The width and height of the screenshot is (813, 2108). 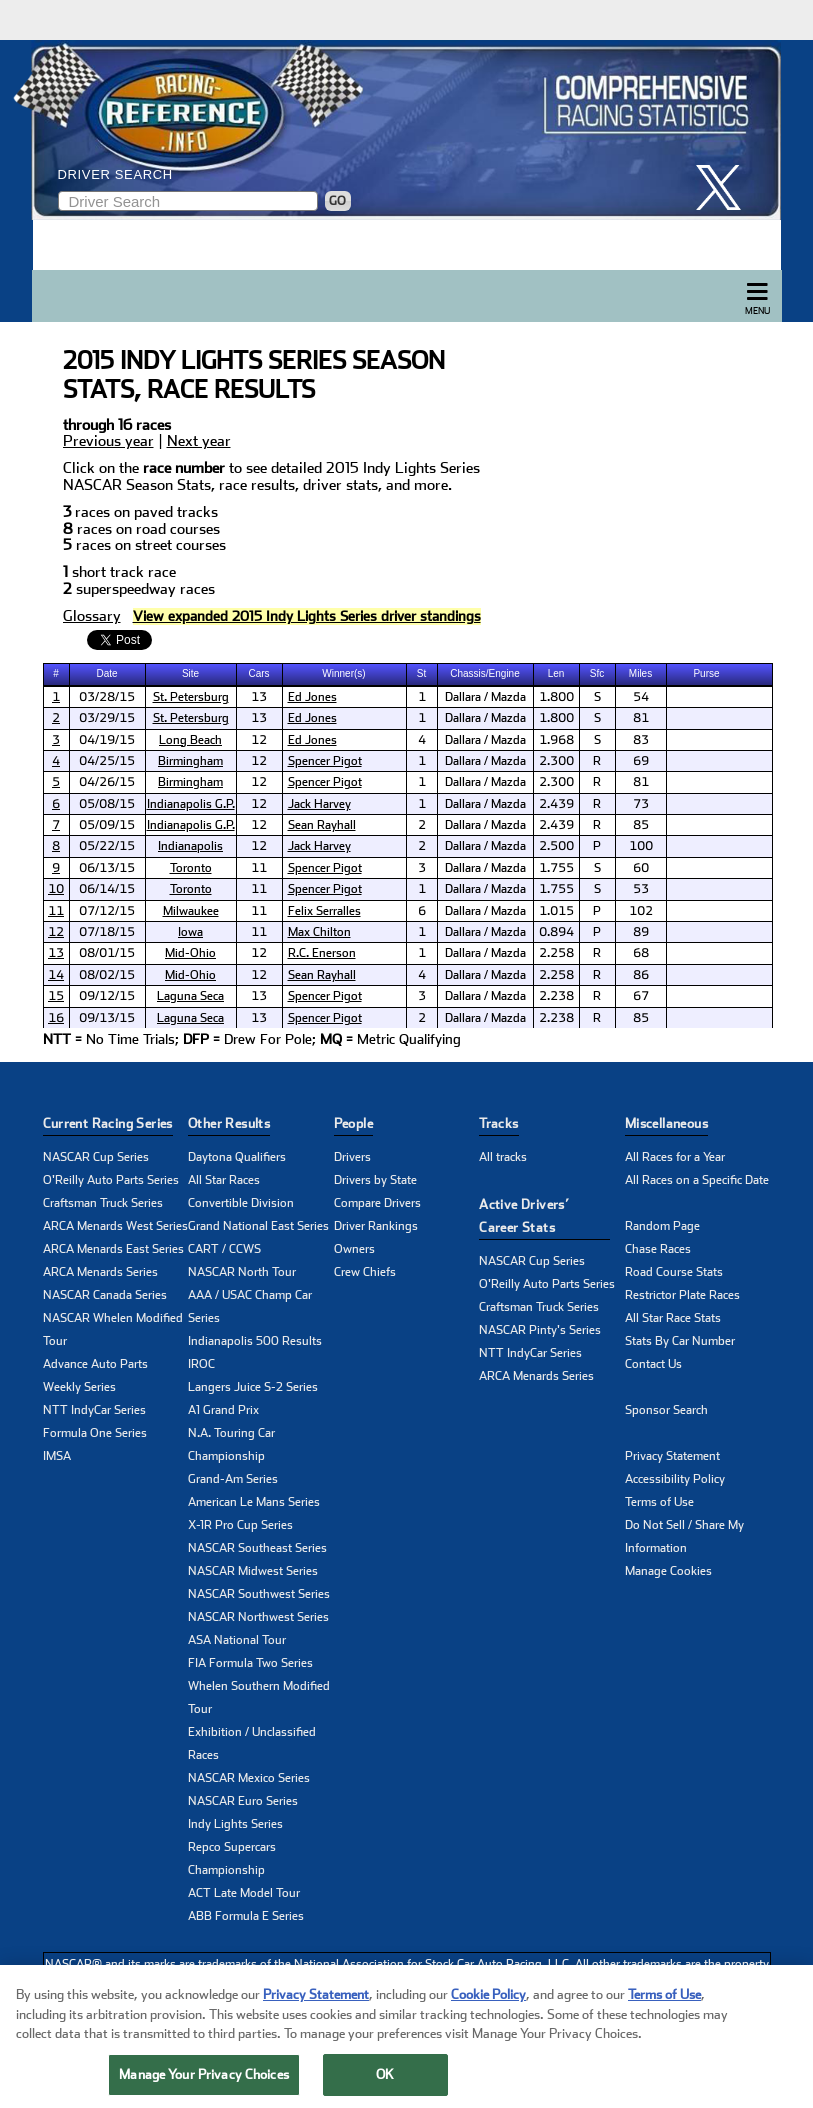 I want to click on Grand National East Series, so click(x=258, y=1226).